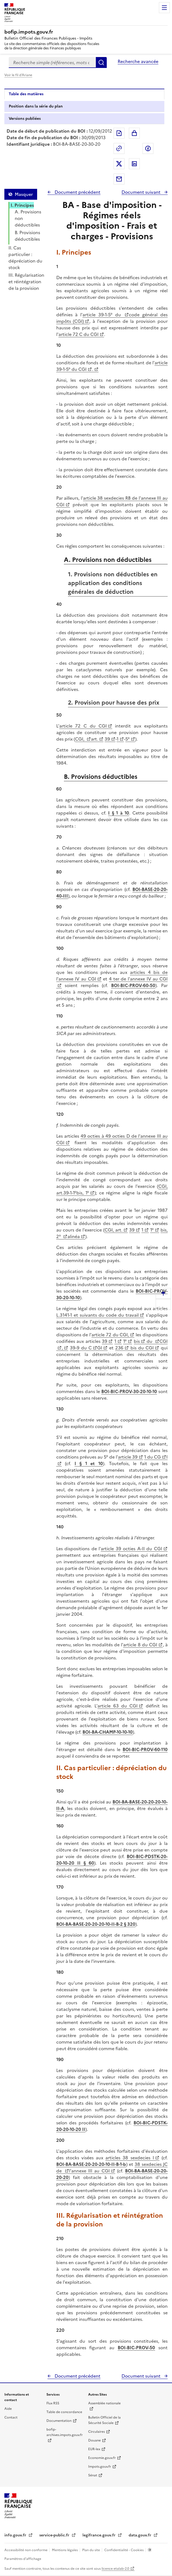 The image size is (172, 2576). Describe the element at coordinates (91, 2550) in the screenshot. I see `Plan du site` at that location.